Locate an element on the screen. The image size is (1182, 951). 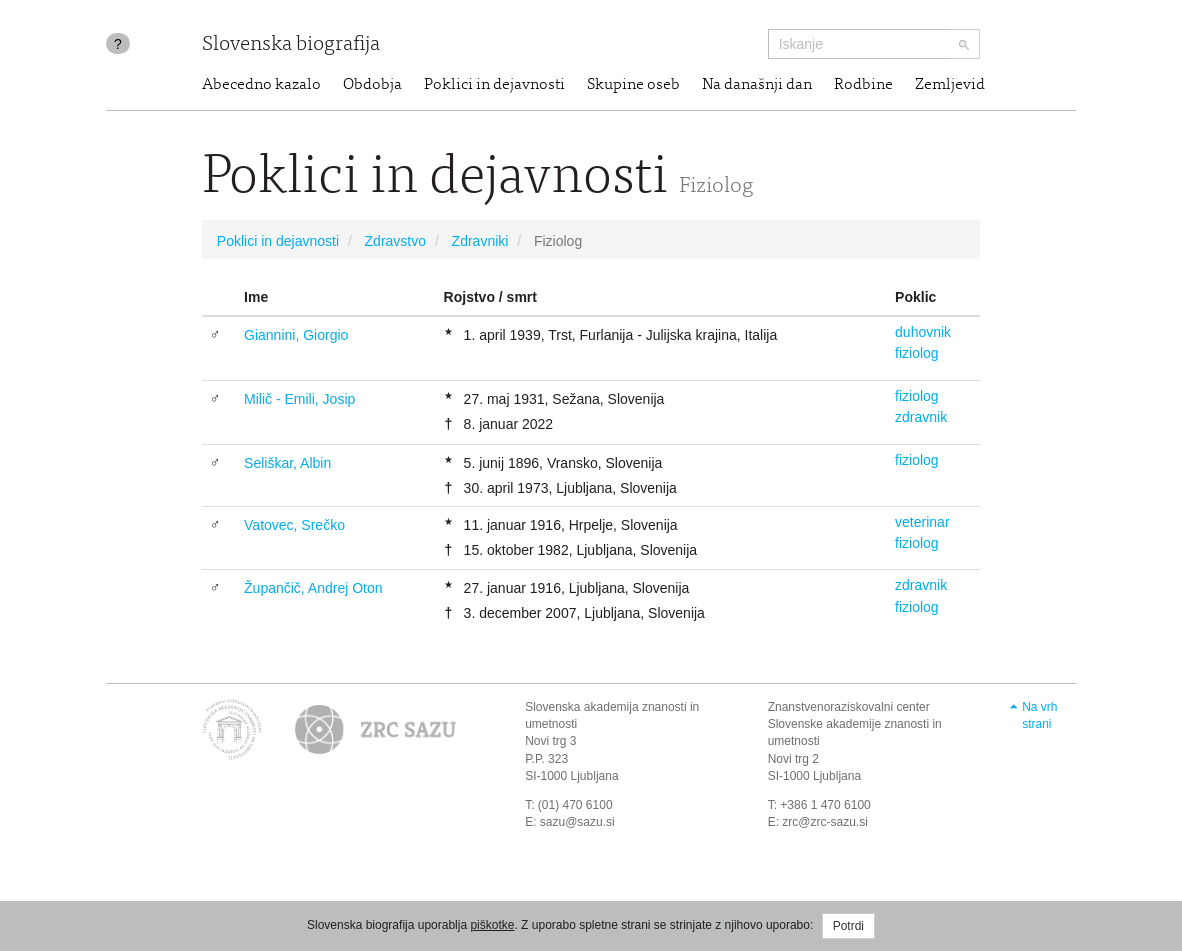
Župančič, Andrej Oton is located at coordinates (313, 588).